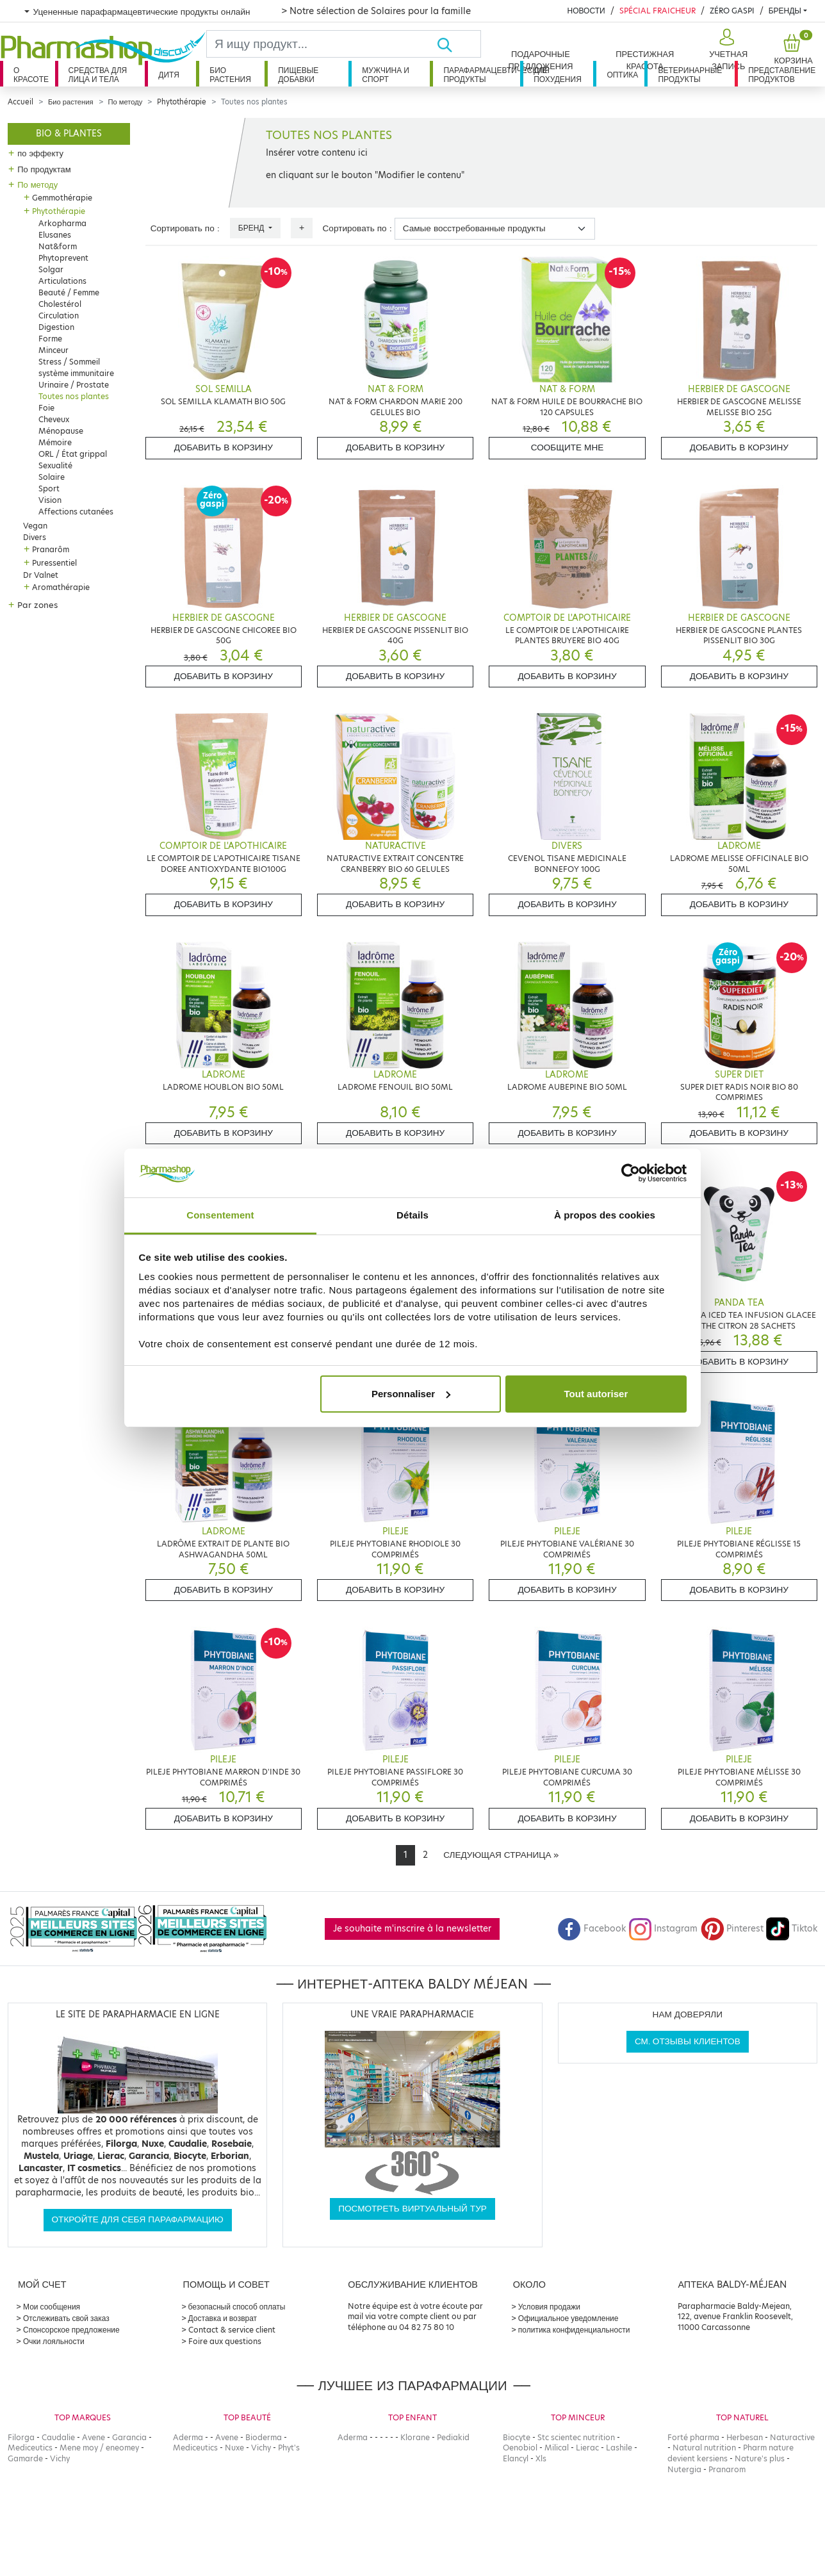  Describe the element at coordinates (298, 75) in the screenshot. I see `Пищевые добавки` at that location.